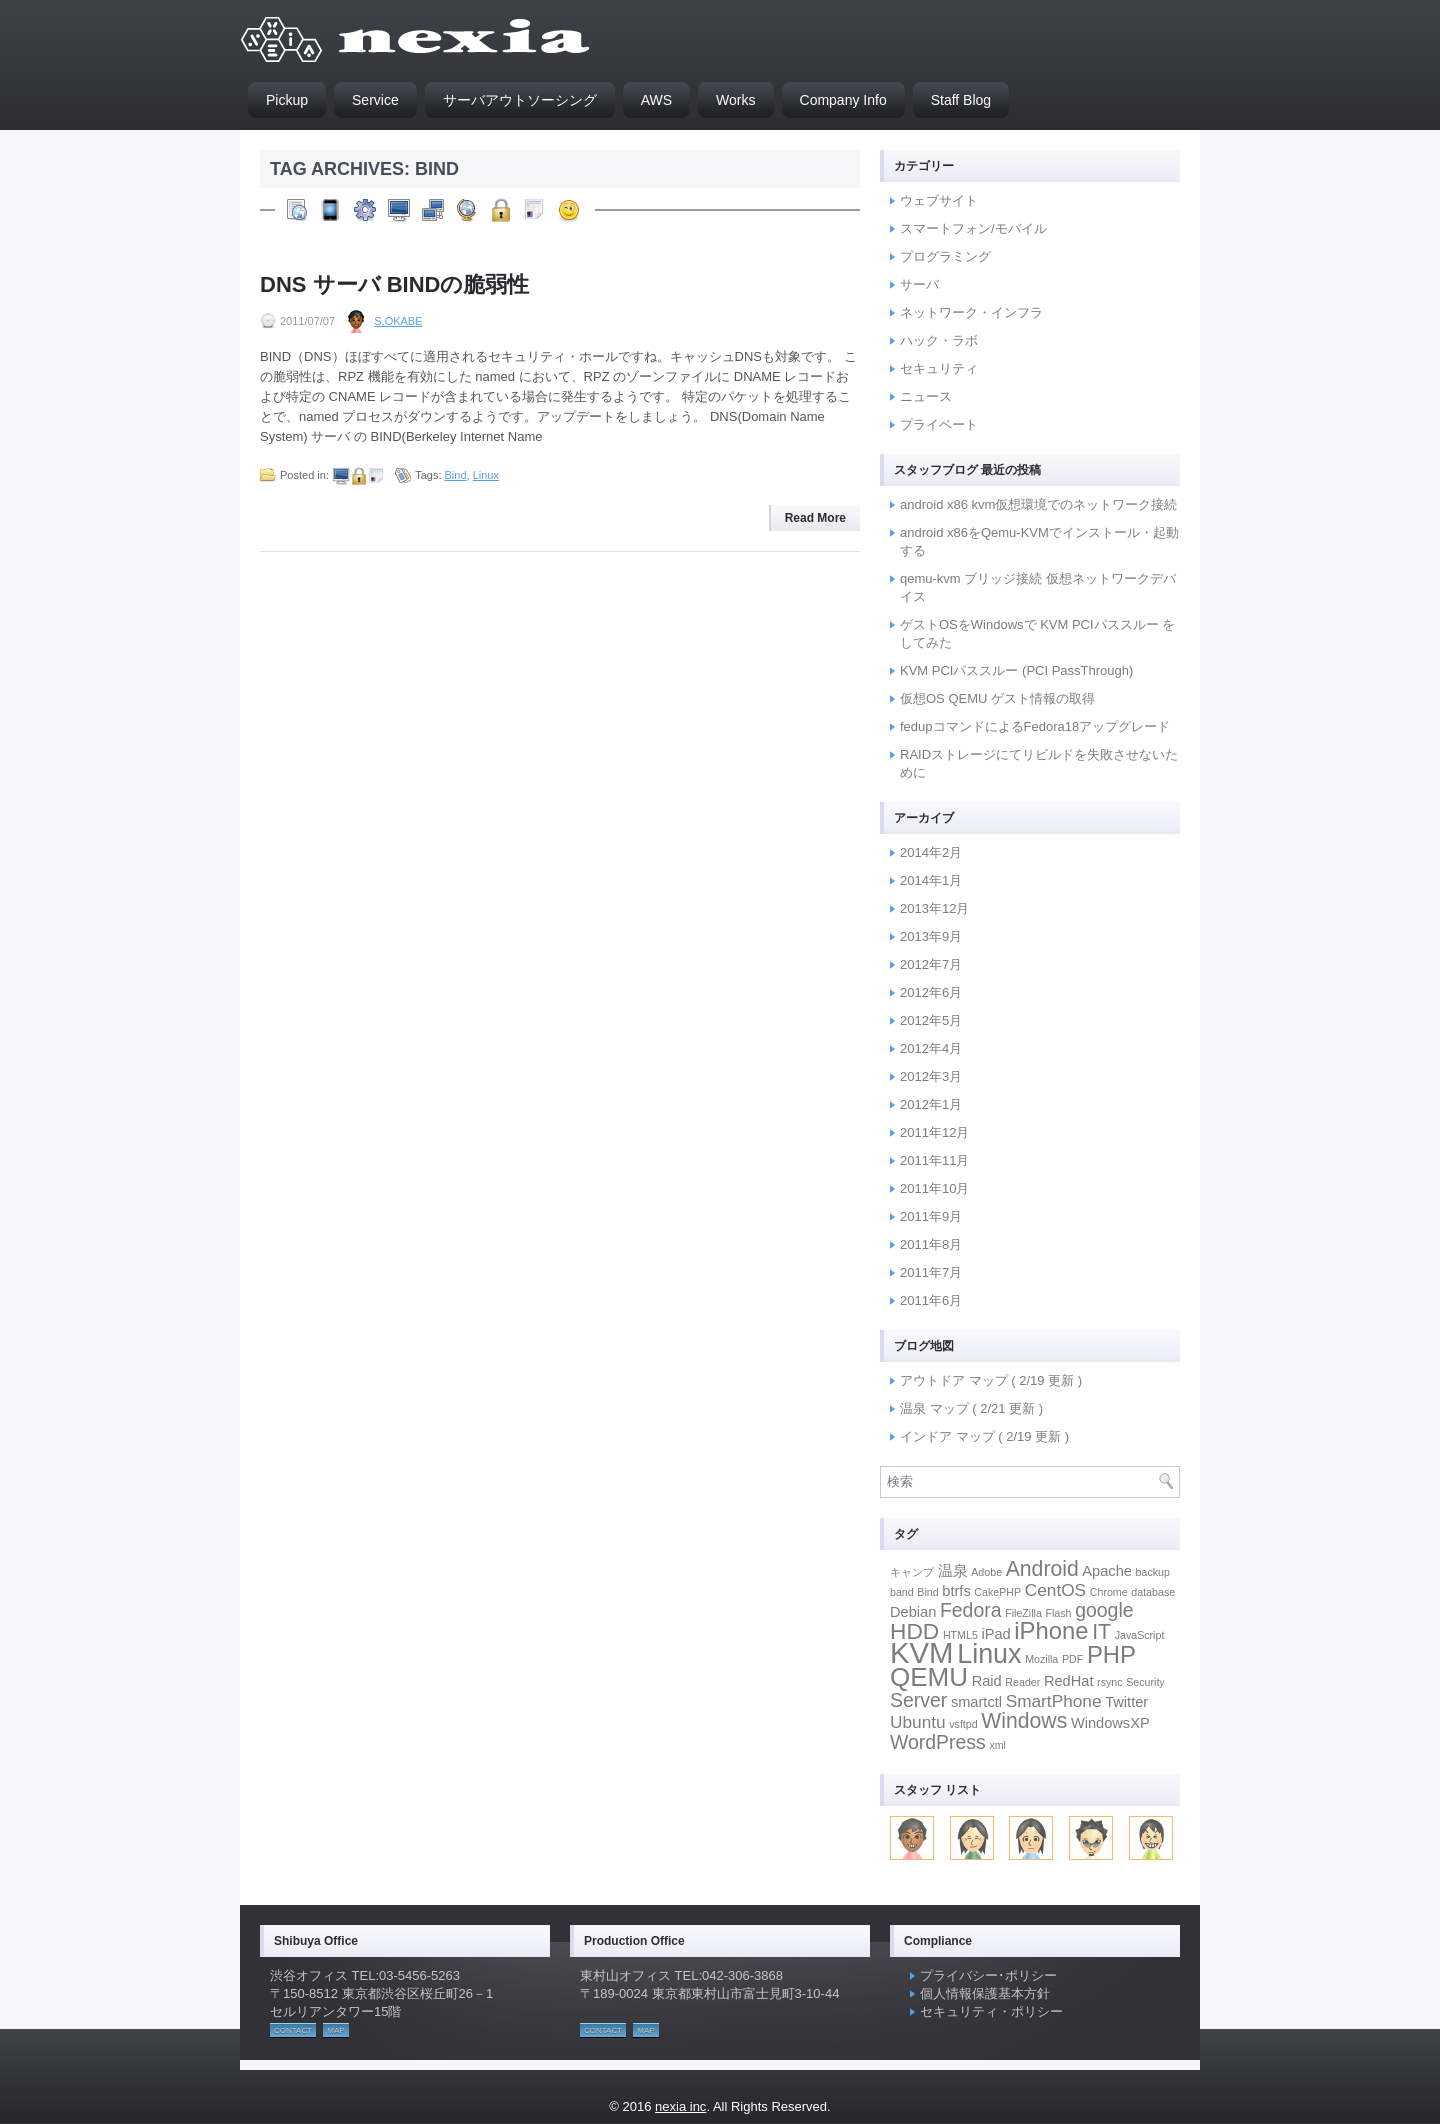  I want to click on Bind, so click(456, 475).